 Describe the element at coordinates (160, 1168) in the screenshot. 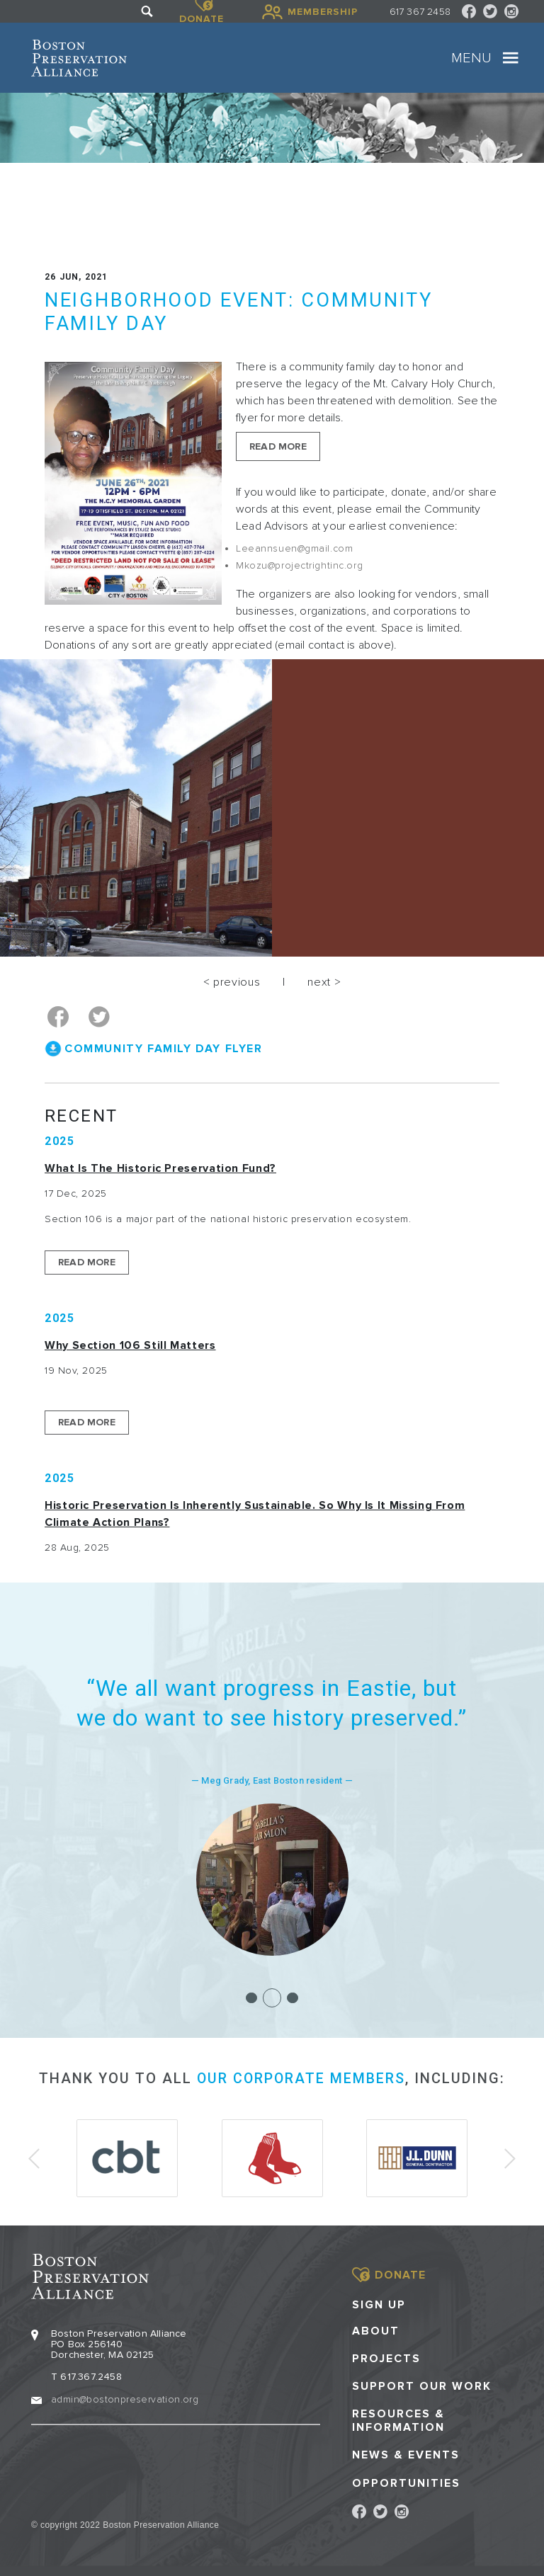

I see `What is the Historic Preservation Fund?` at that location.